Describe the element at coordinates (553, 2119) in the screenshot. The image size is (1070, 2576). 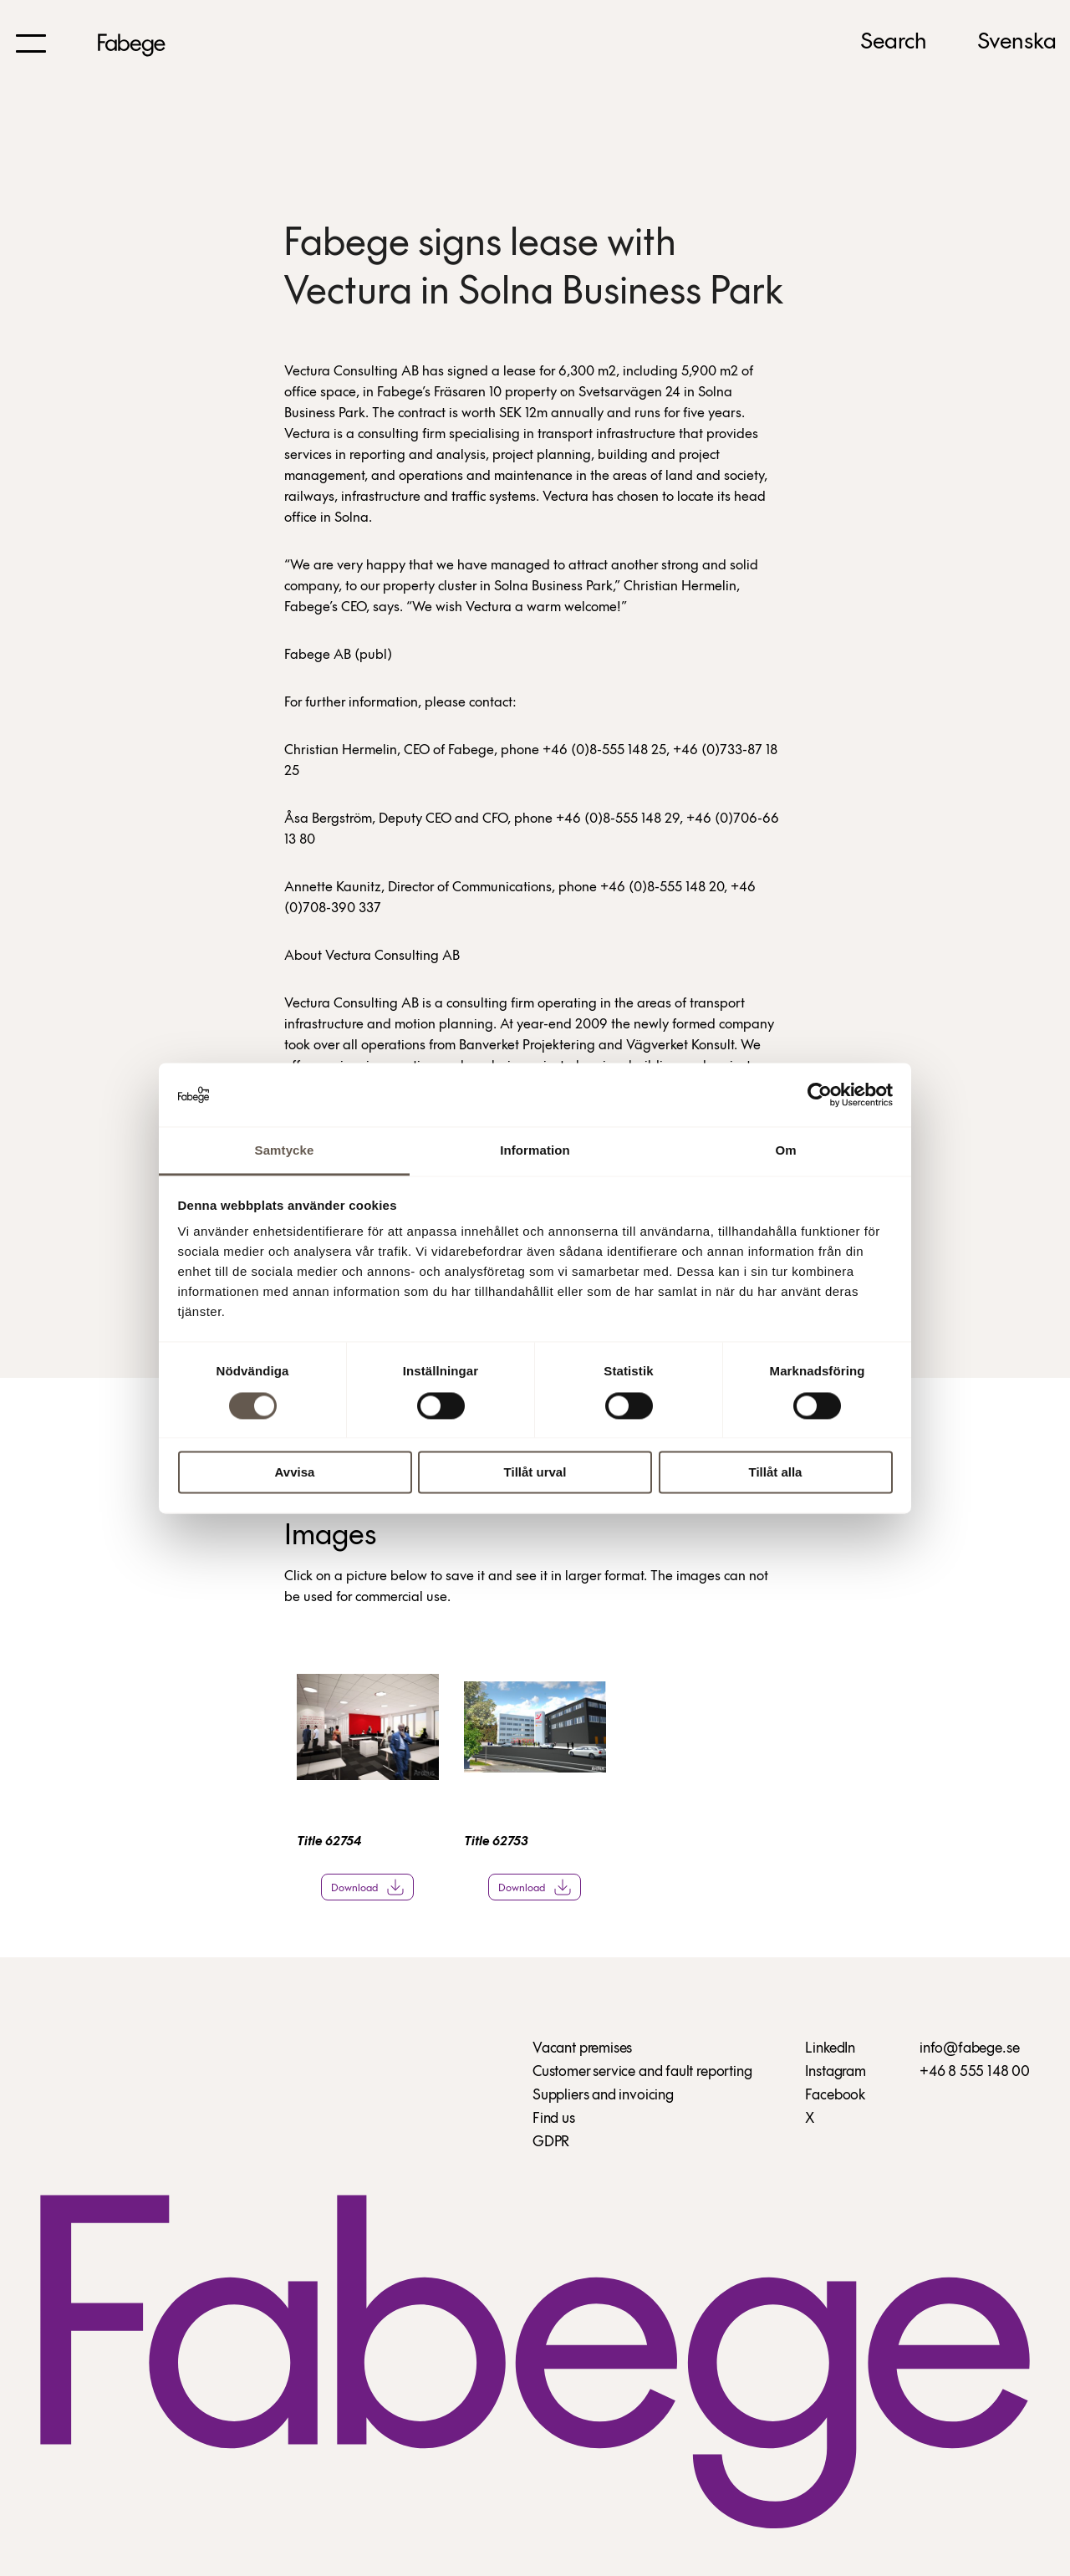
I see `Find us` at that location.